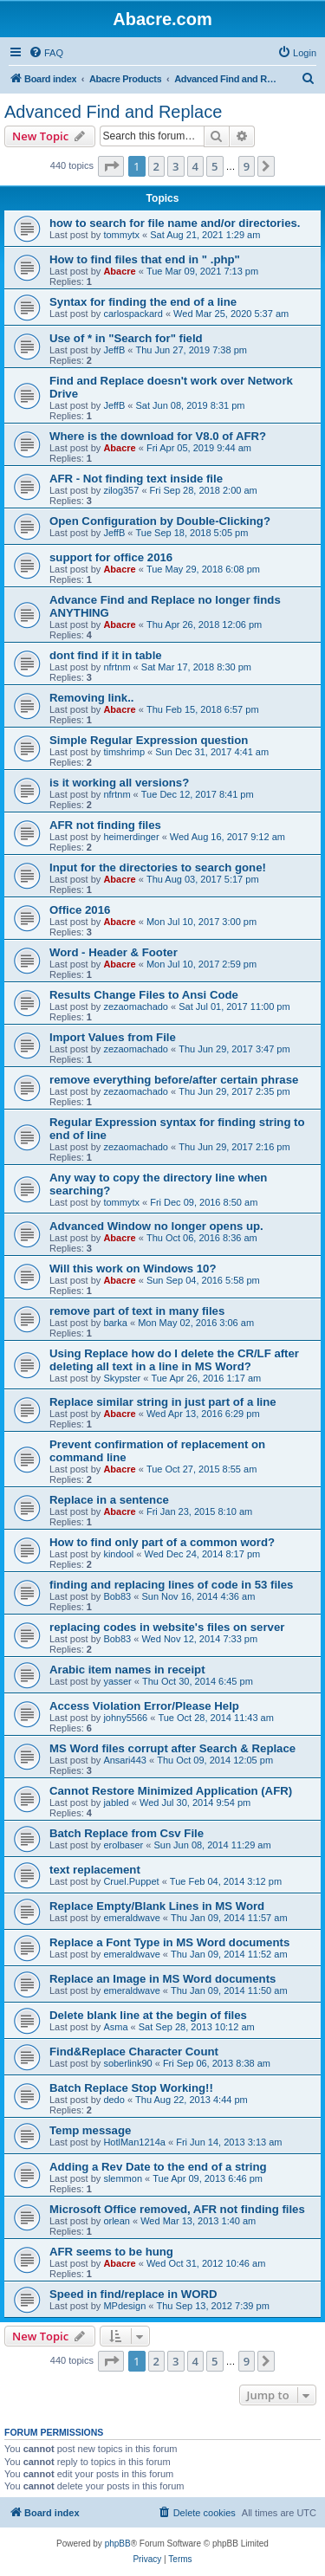 The width and height of the screenshot is (325, 2576). Describe the element at coordinates (156, 166) in the screenshot. I see `2 [button]` at that location.